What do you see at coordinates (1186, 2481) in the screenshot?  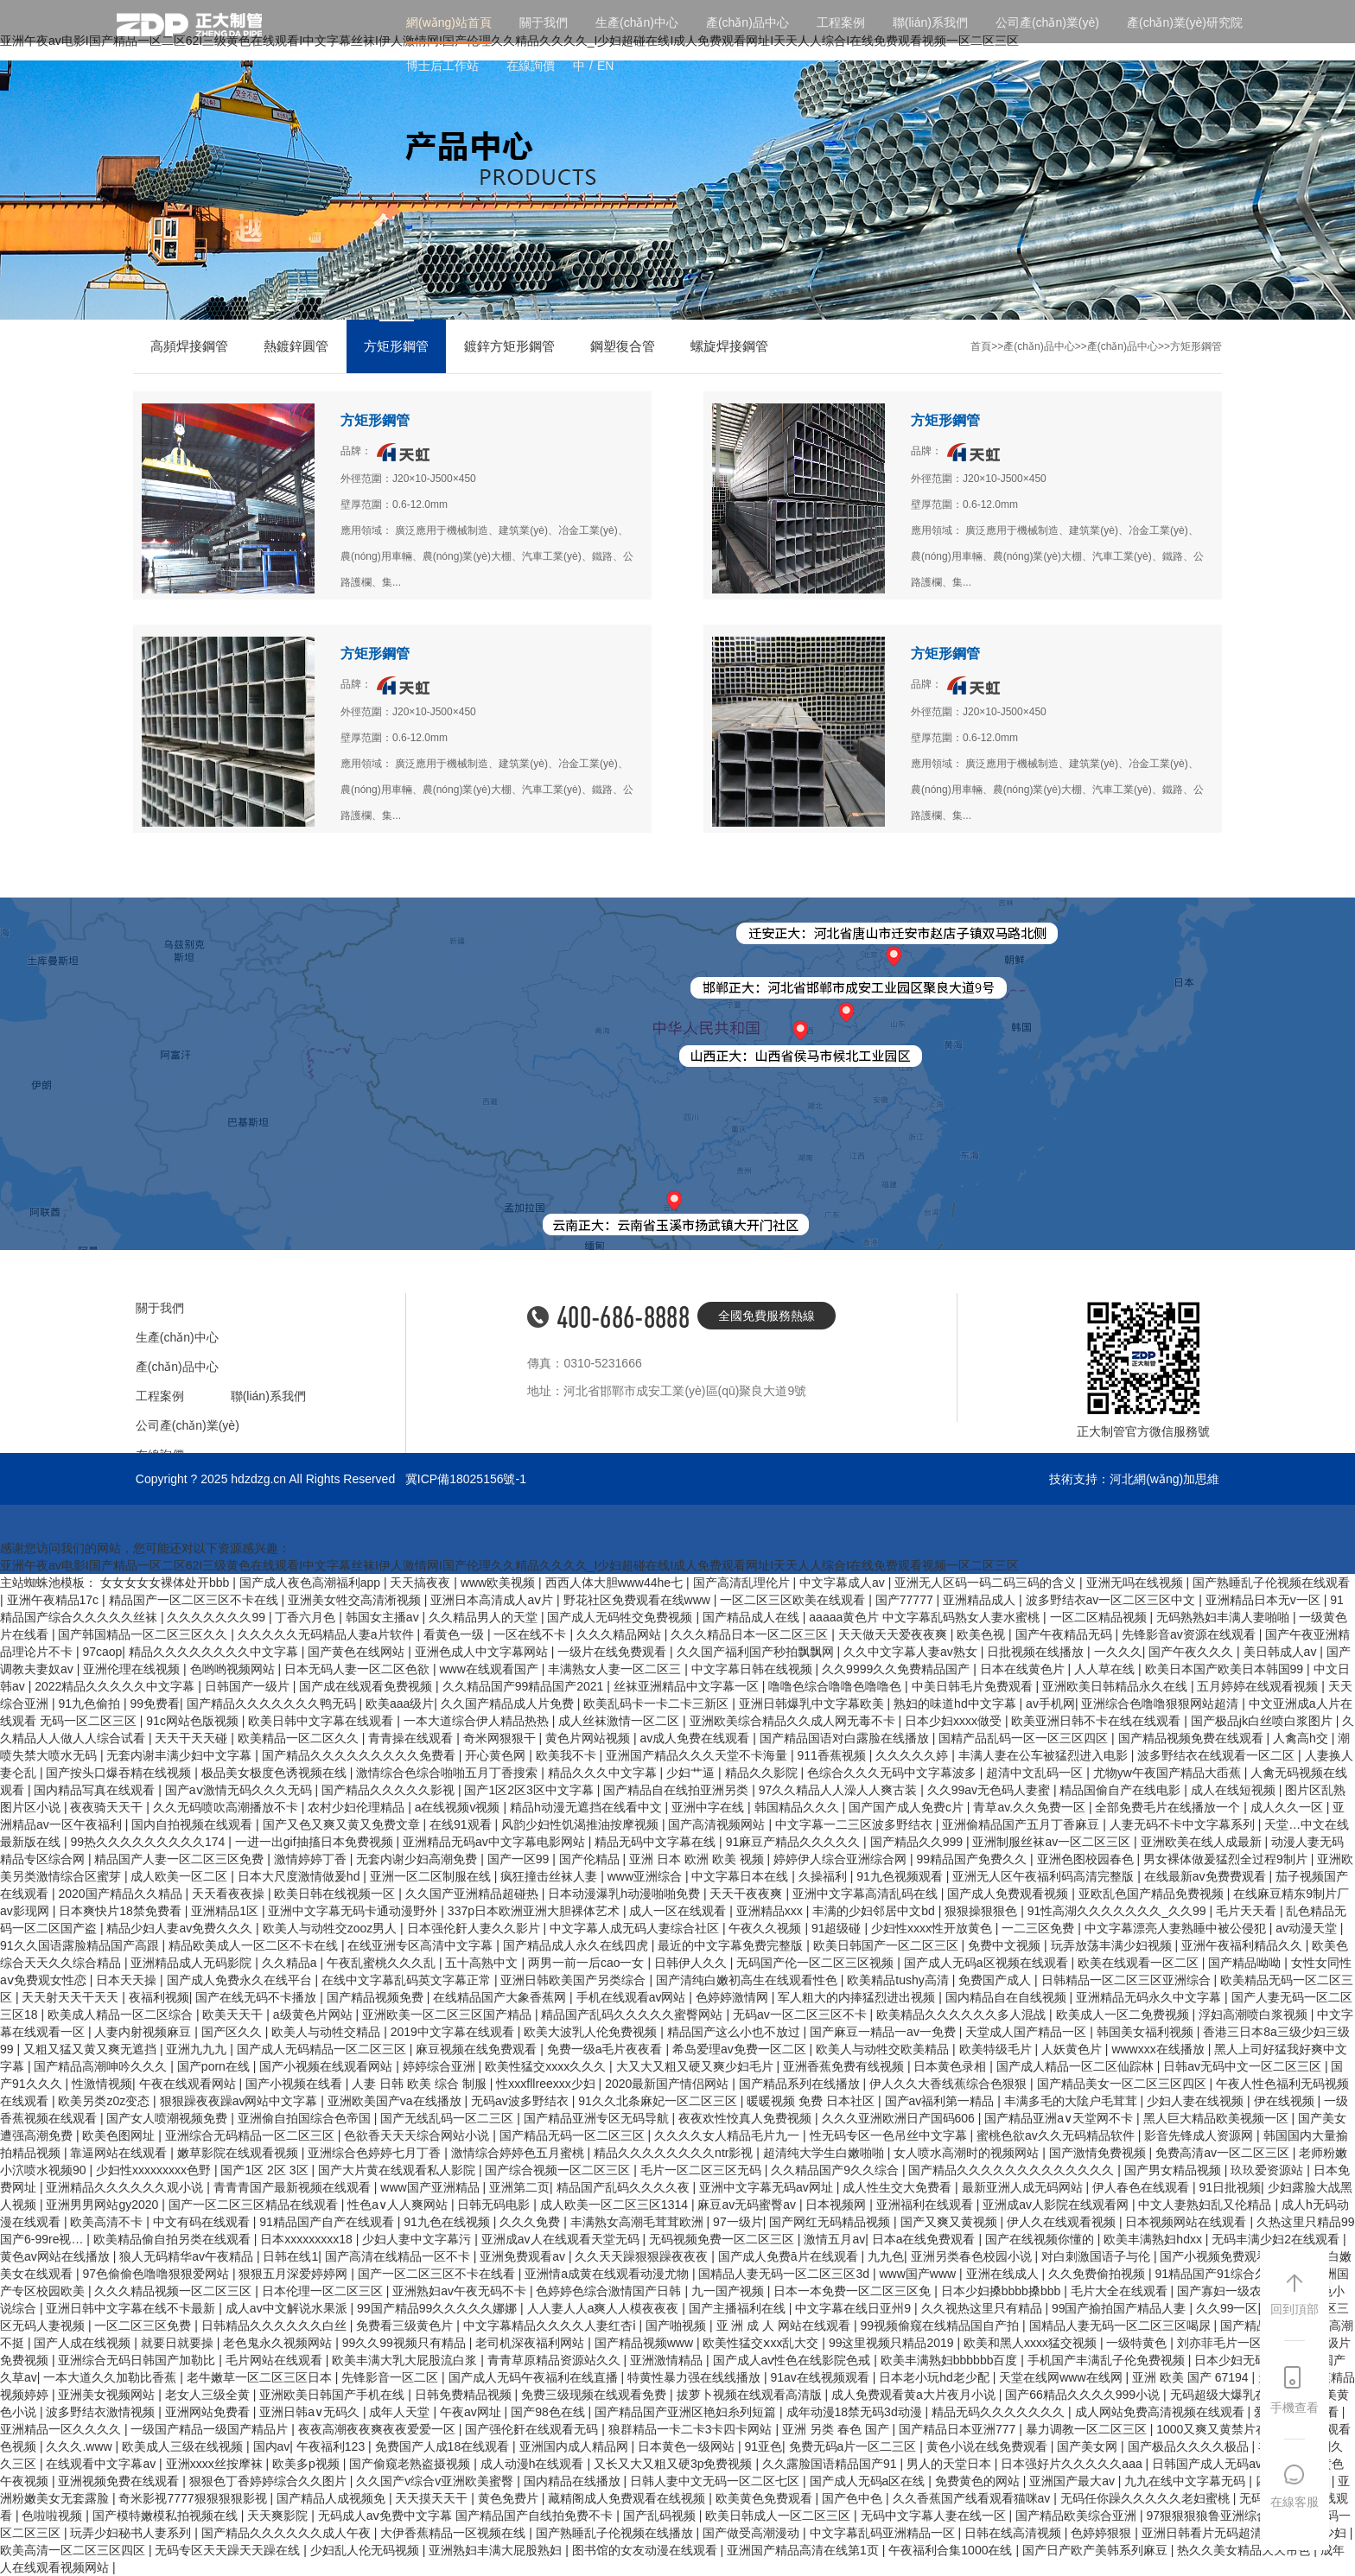 I see `九九在线中文字幕无码` at bounding box center [1186, 2481].